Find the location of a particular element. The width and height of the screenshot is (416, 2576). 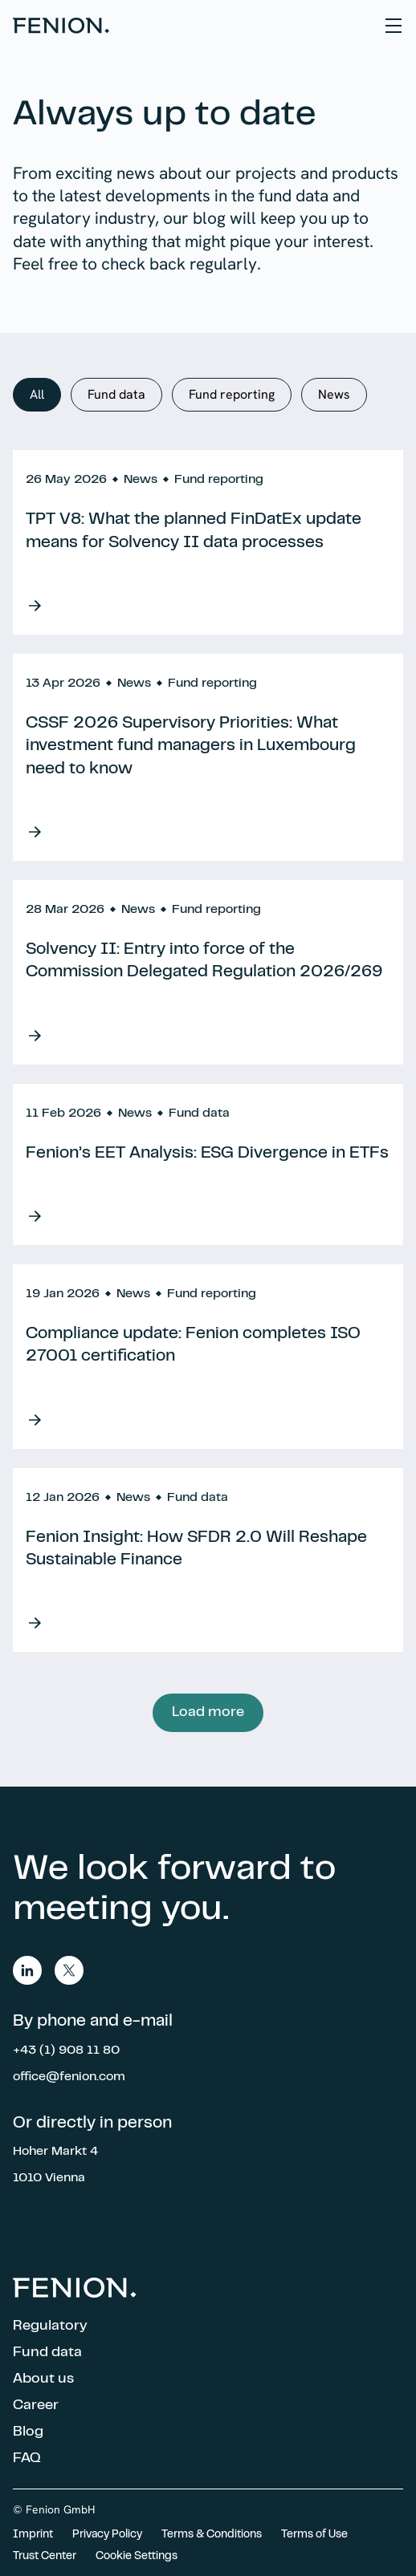

Blog is located at coordinates (28, 2432).